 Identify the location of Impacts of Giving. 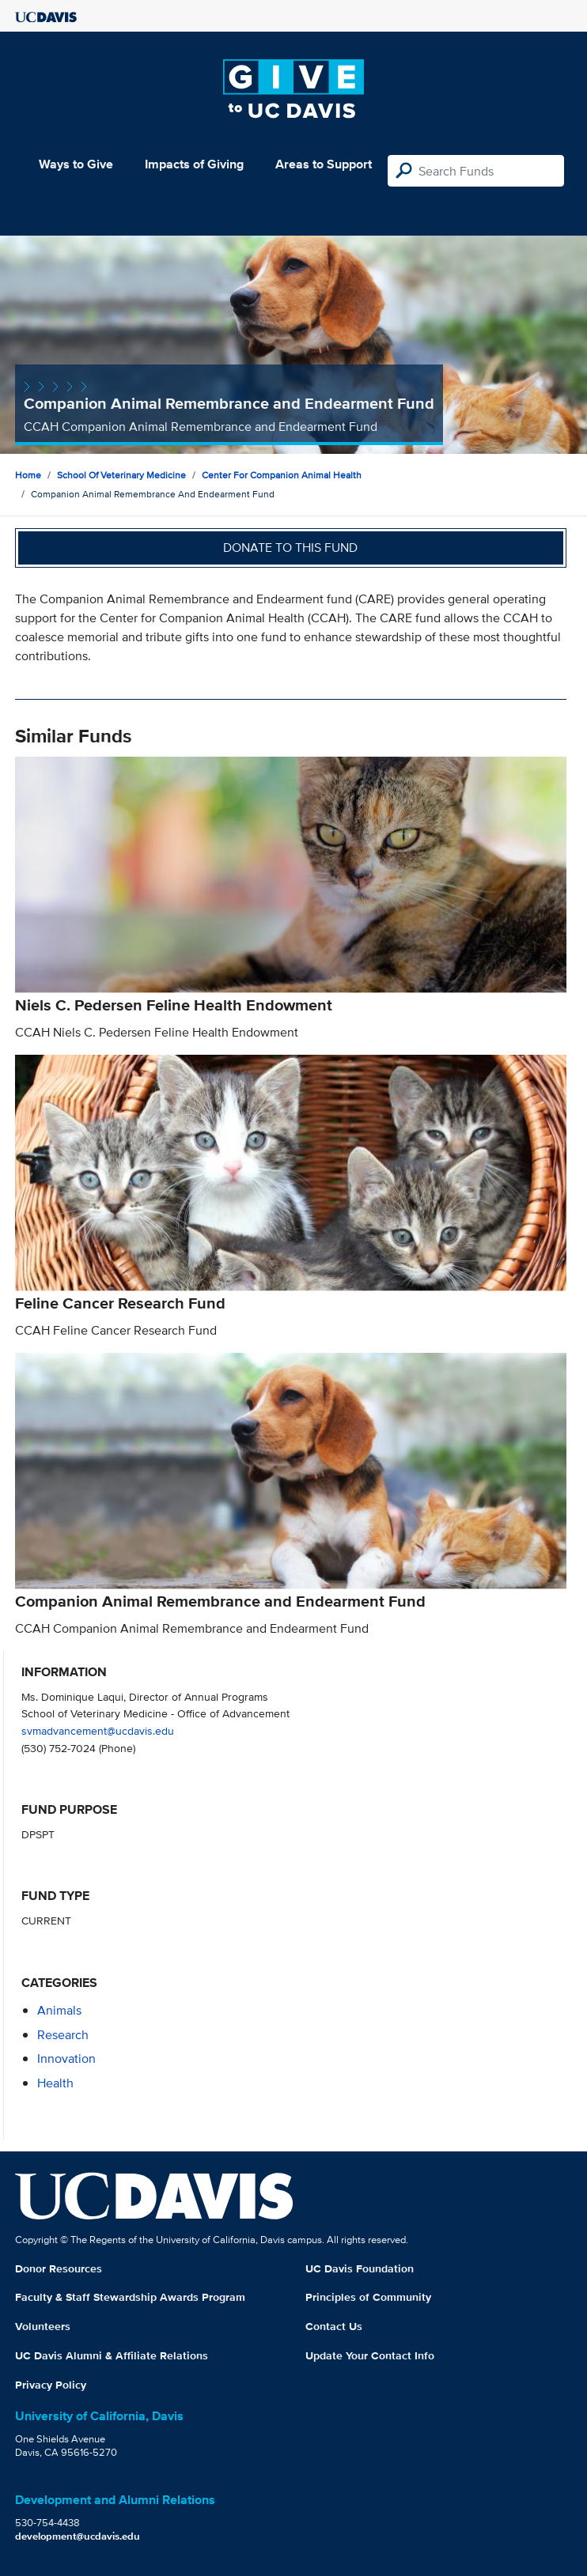
(194, 164).